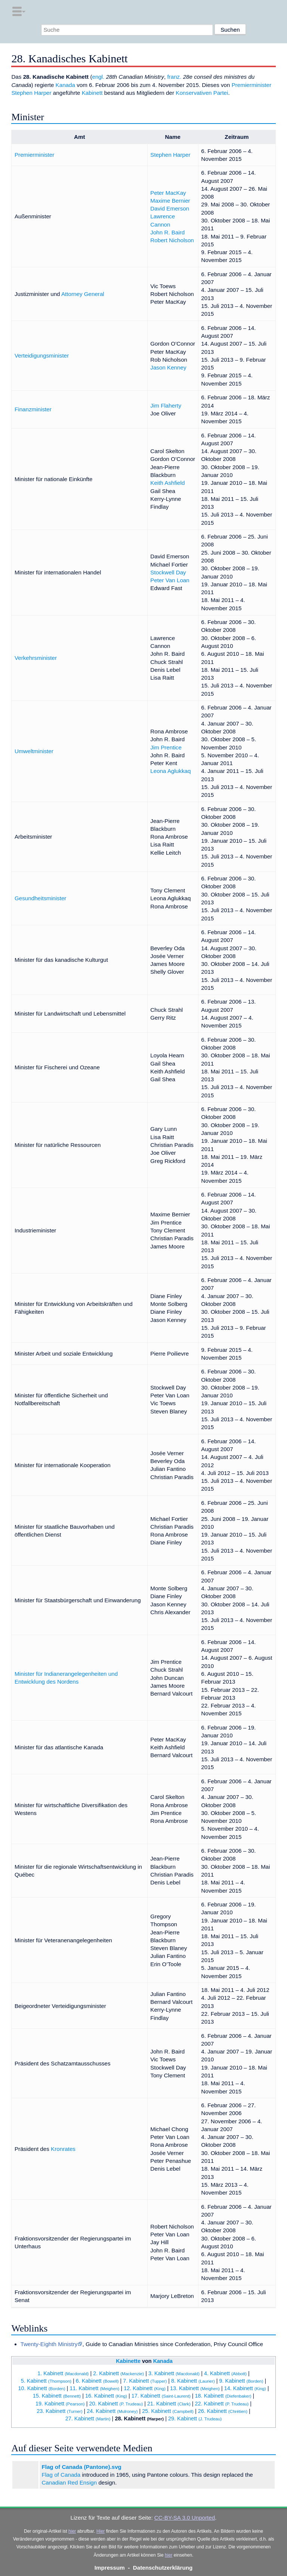 This screenshot has height=2576, width=287. I want to click on Maxime Bernier, so click(170, 200).